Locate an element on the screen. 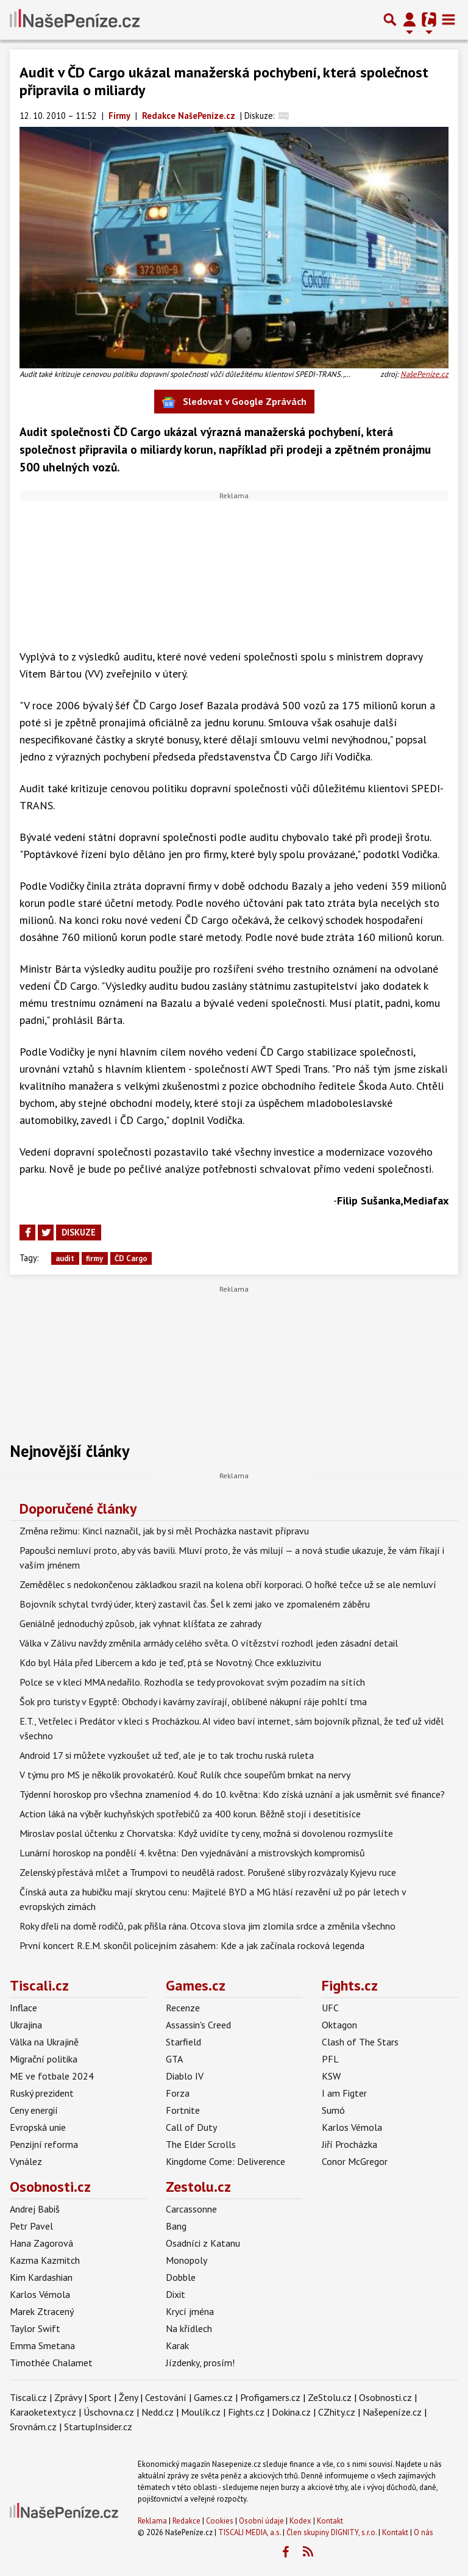 The image size is (468, 2576). Marek Ztracený is located at coordinates (42, 2311).